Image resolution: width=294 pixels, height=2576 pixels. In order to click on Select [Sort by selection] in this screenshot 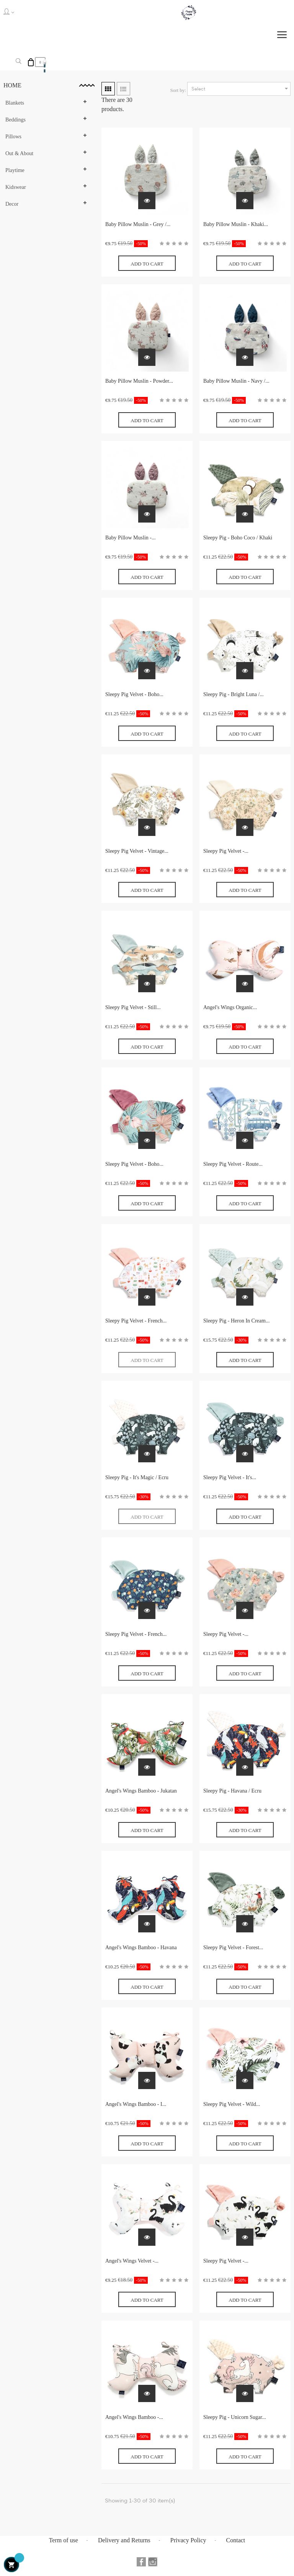, I will do `click(240, 88)`.